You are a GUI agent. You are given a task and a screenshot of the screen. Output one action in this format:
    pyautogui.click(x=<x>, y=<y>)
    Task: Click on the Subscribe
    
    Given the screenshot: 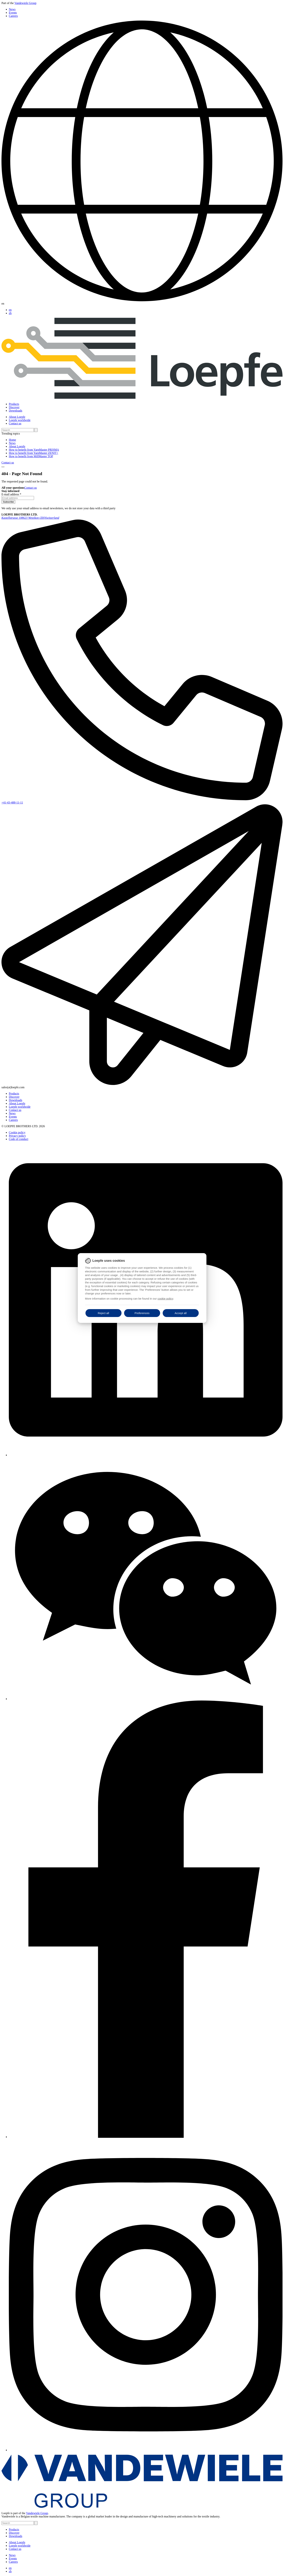 What is the action you would take?
    pyautogui.click(x=8, y=501)
    